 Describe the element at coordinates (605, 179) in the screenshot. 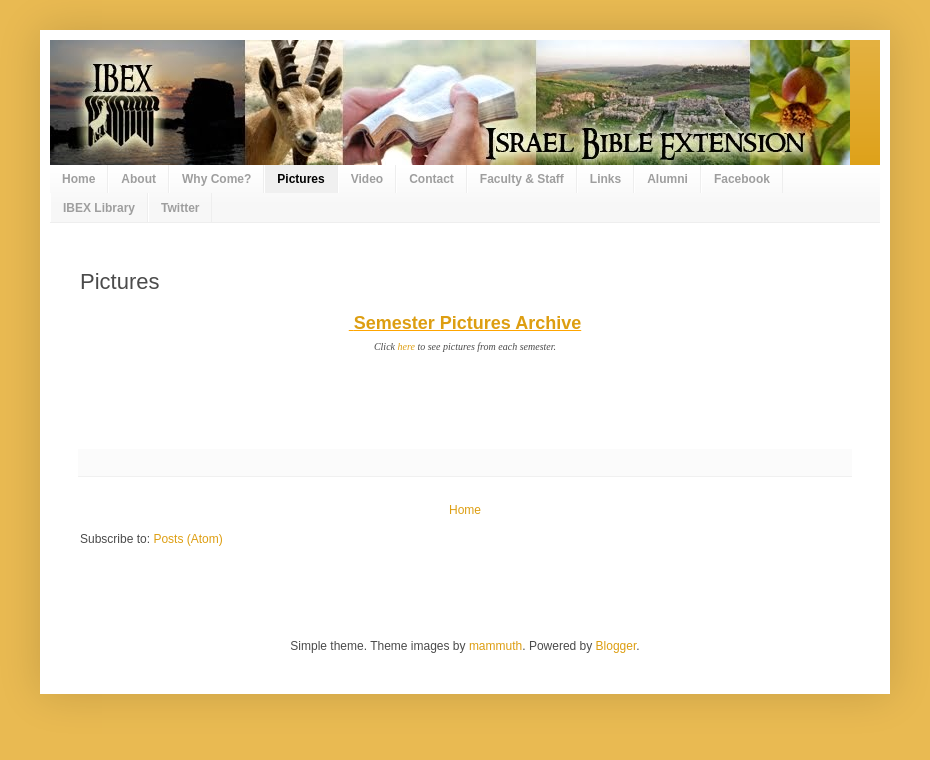

I see `Links` at that location.